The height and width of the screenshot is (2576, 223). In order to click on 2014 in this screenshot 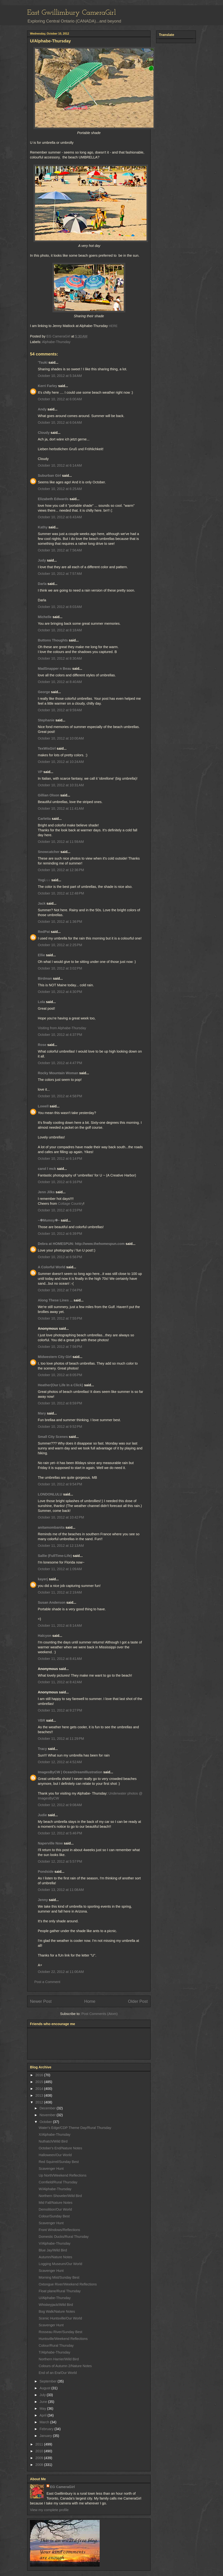, I will do `click(39, 2089)`.